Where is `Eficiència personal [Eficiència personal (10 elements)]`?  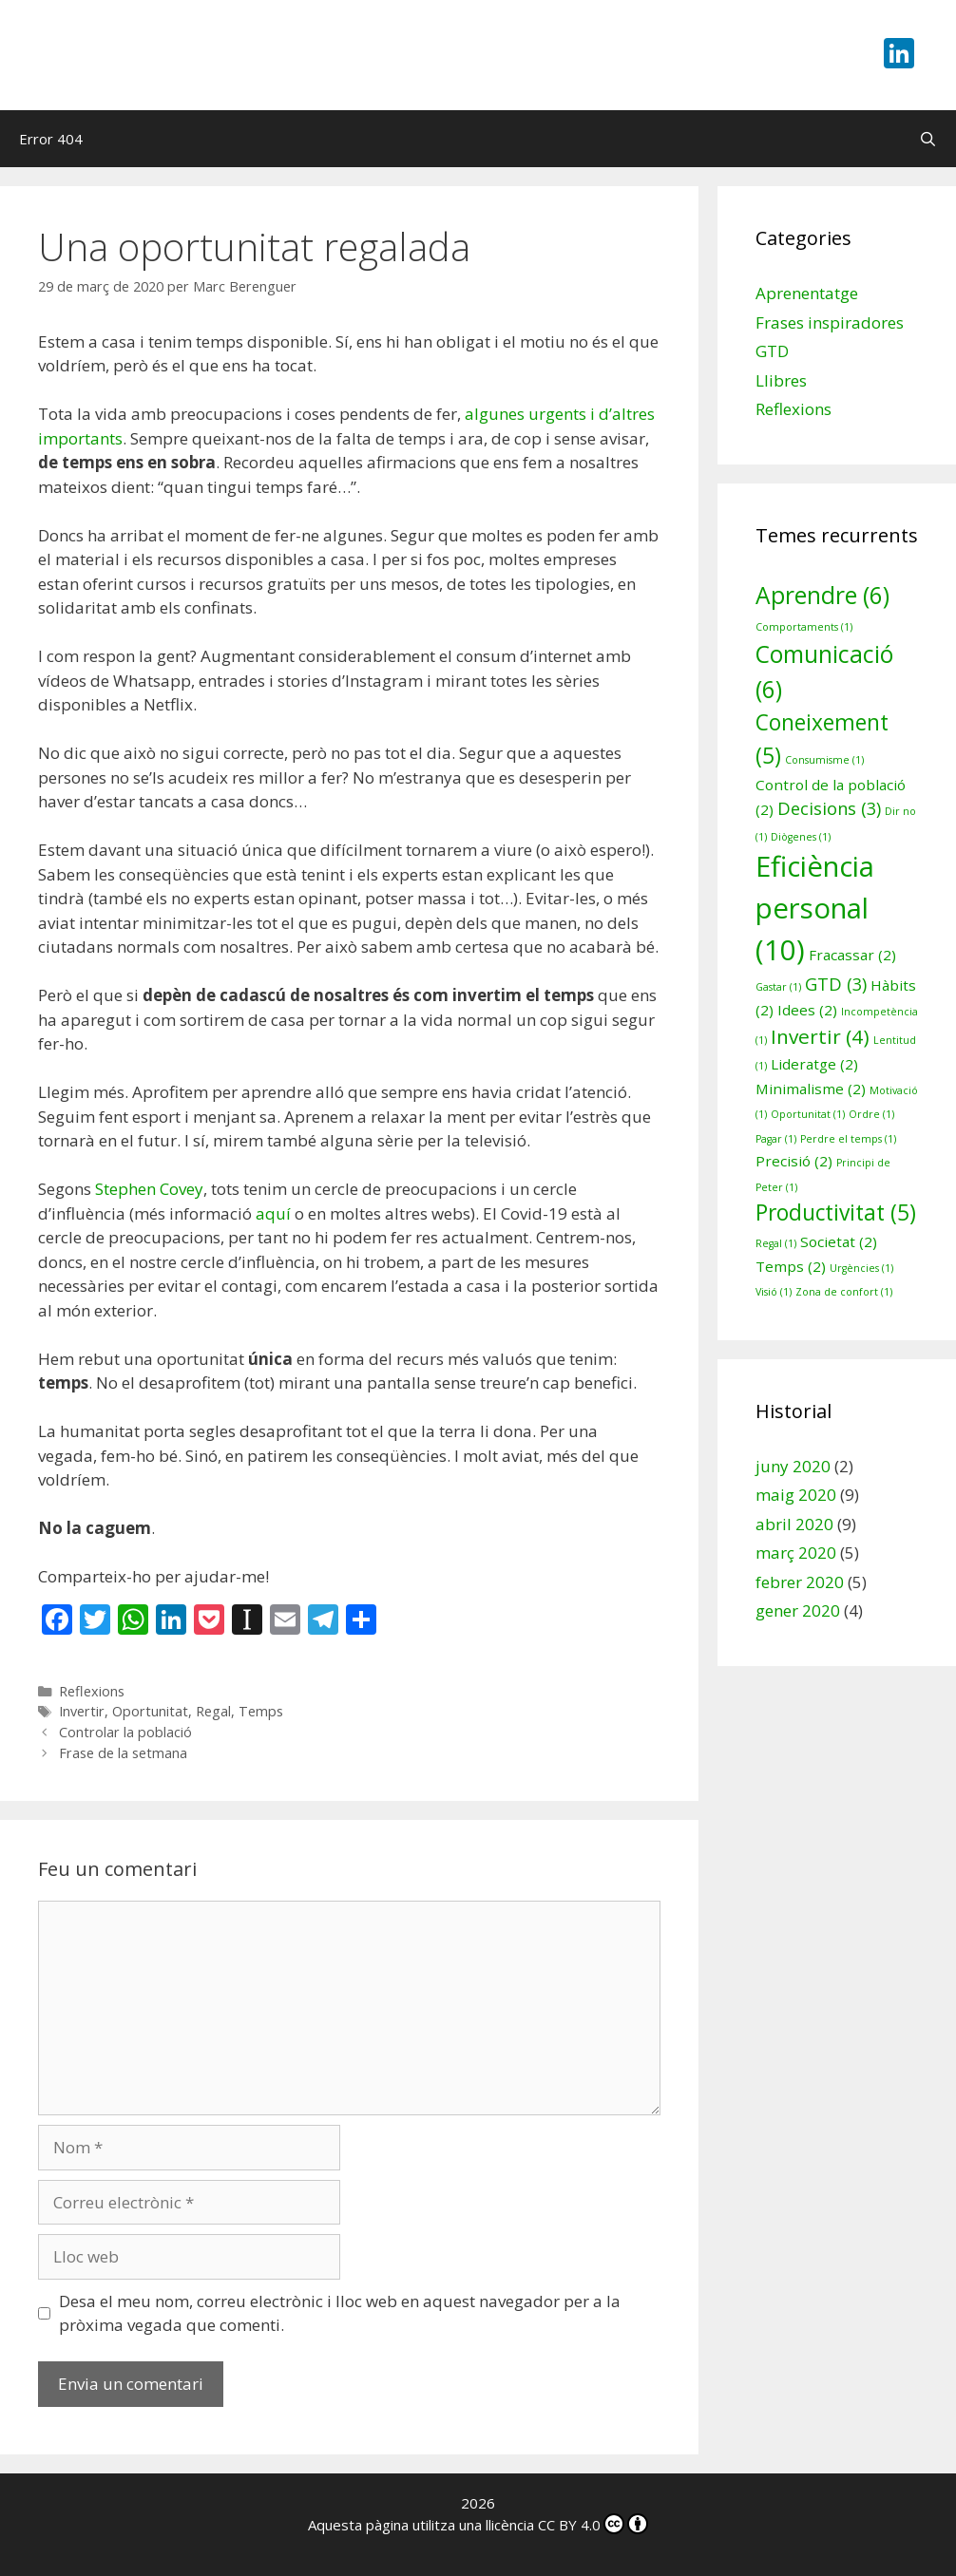 Eficiència personal [Eficiència personal (10 elements)] is located at coordinates (814, 908).